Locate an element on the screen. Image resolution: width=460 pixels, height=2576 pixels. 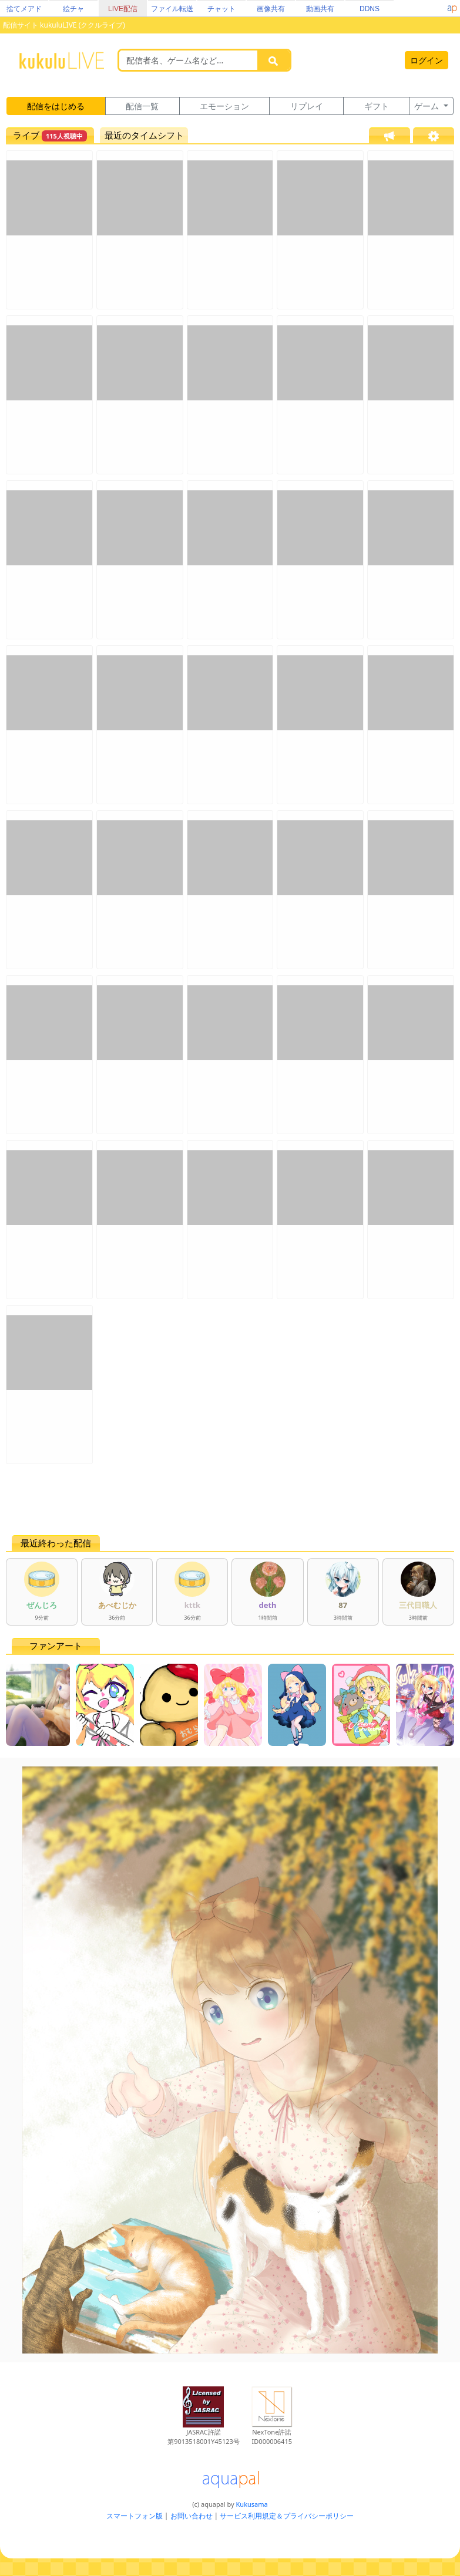
リプレイ is located at coordinates (306, 106).